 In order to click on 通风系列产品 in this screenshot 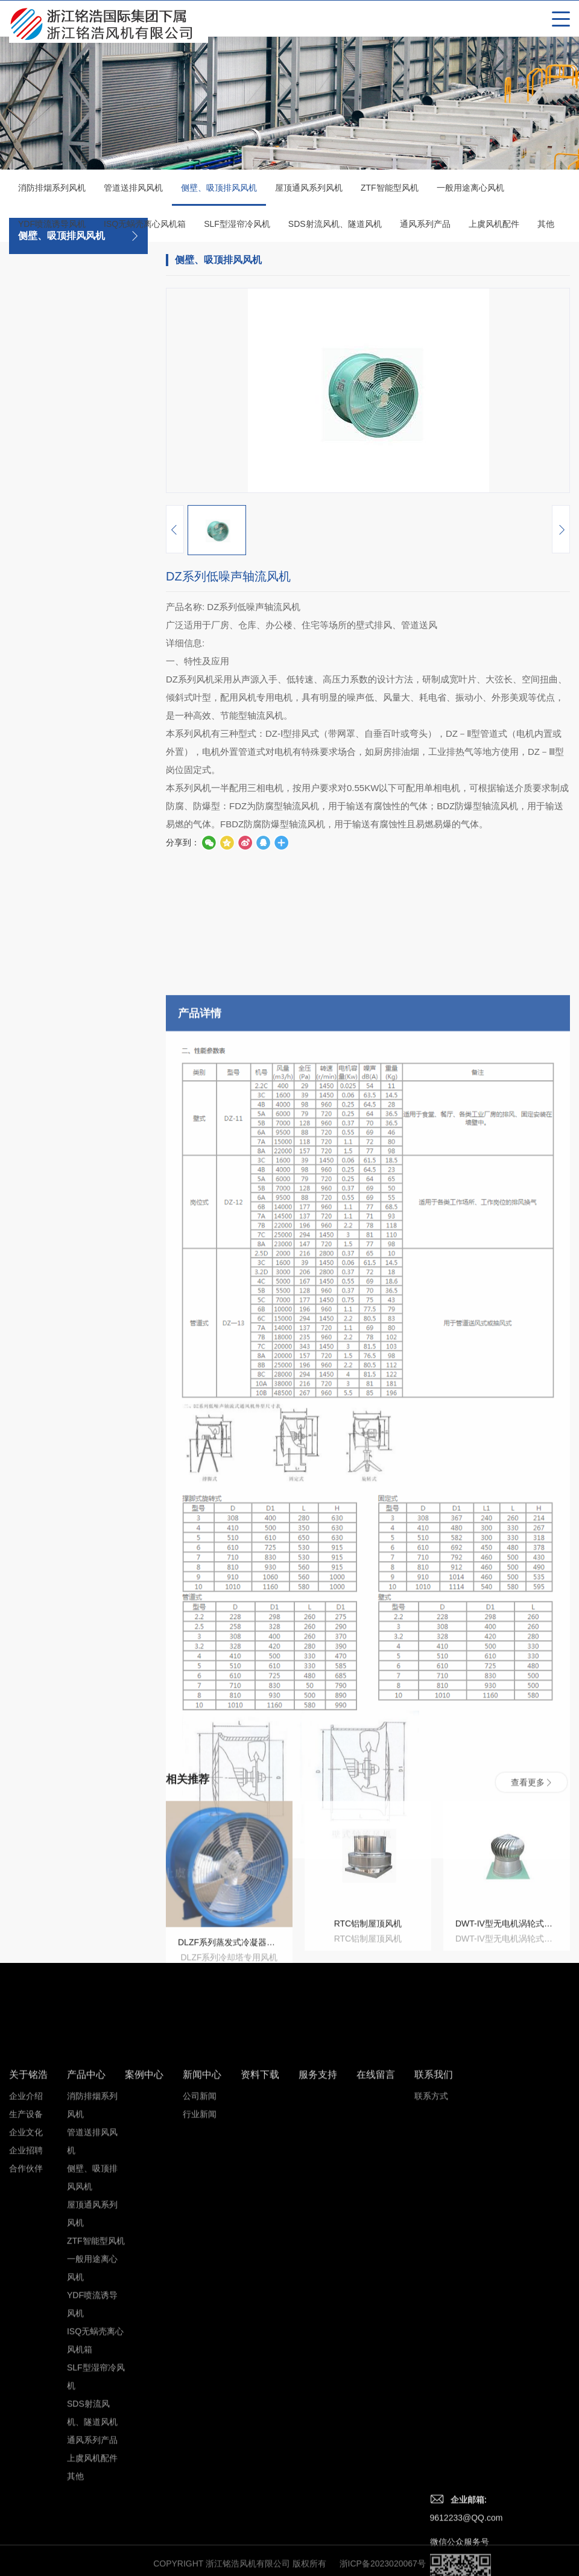, I will do `click(425, 227)`.